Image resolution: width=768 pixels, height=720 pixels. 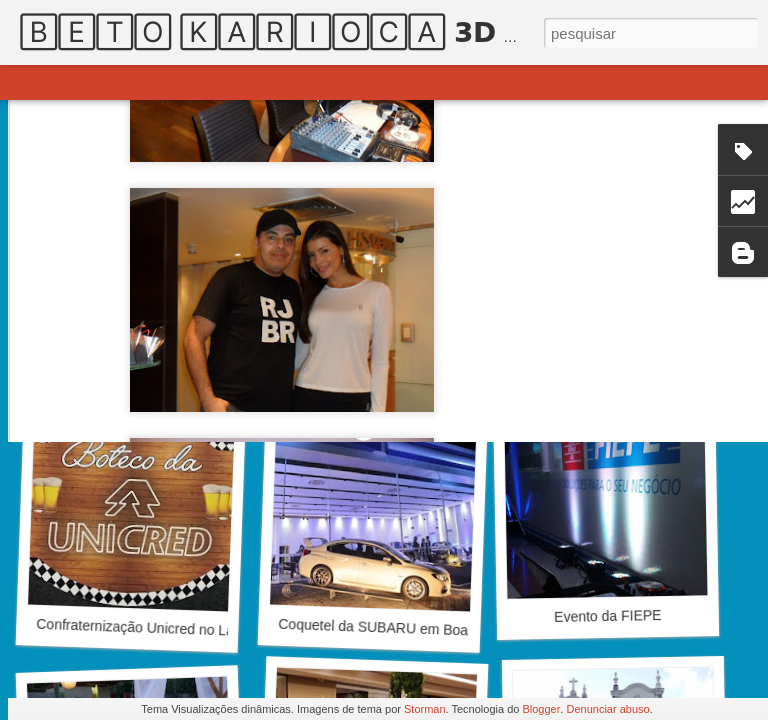 What do you see at coordinates (491, 82) in the screenshot?
I see `Linha do tempo` at bounding box center [491, 82].